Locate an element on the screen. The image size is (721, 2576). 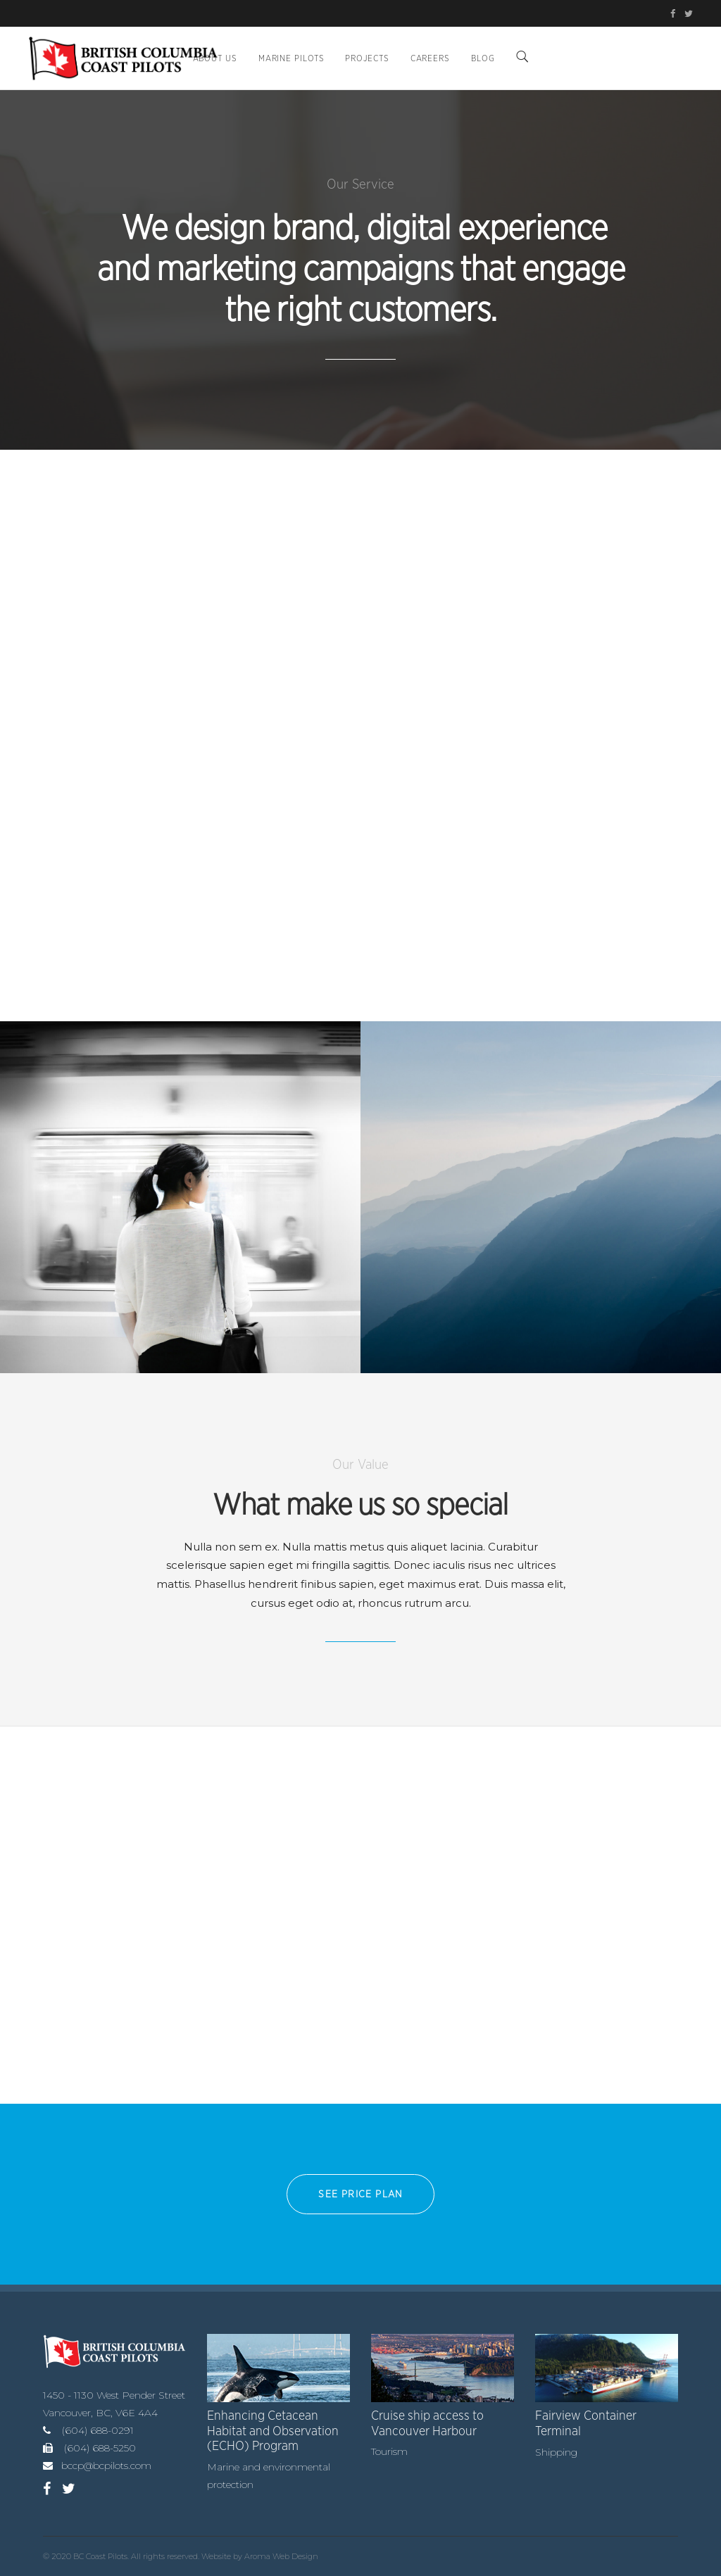
[Search] is located at coordinates (522, 58).